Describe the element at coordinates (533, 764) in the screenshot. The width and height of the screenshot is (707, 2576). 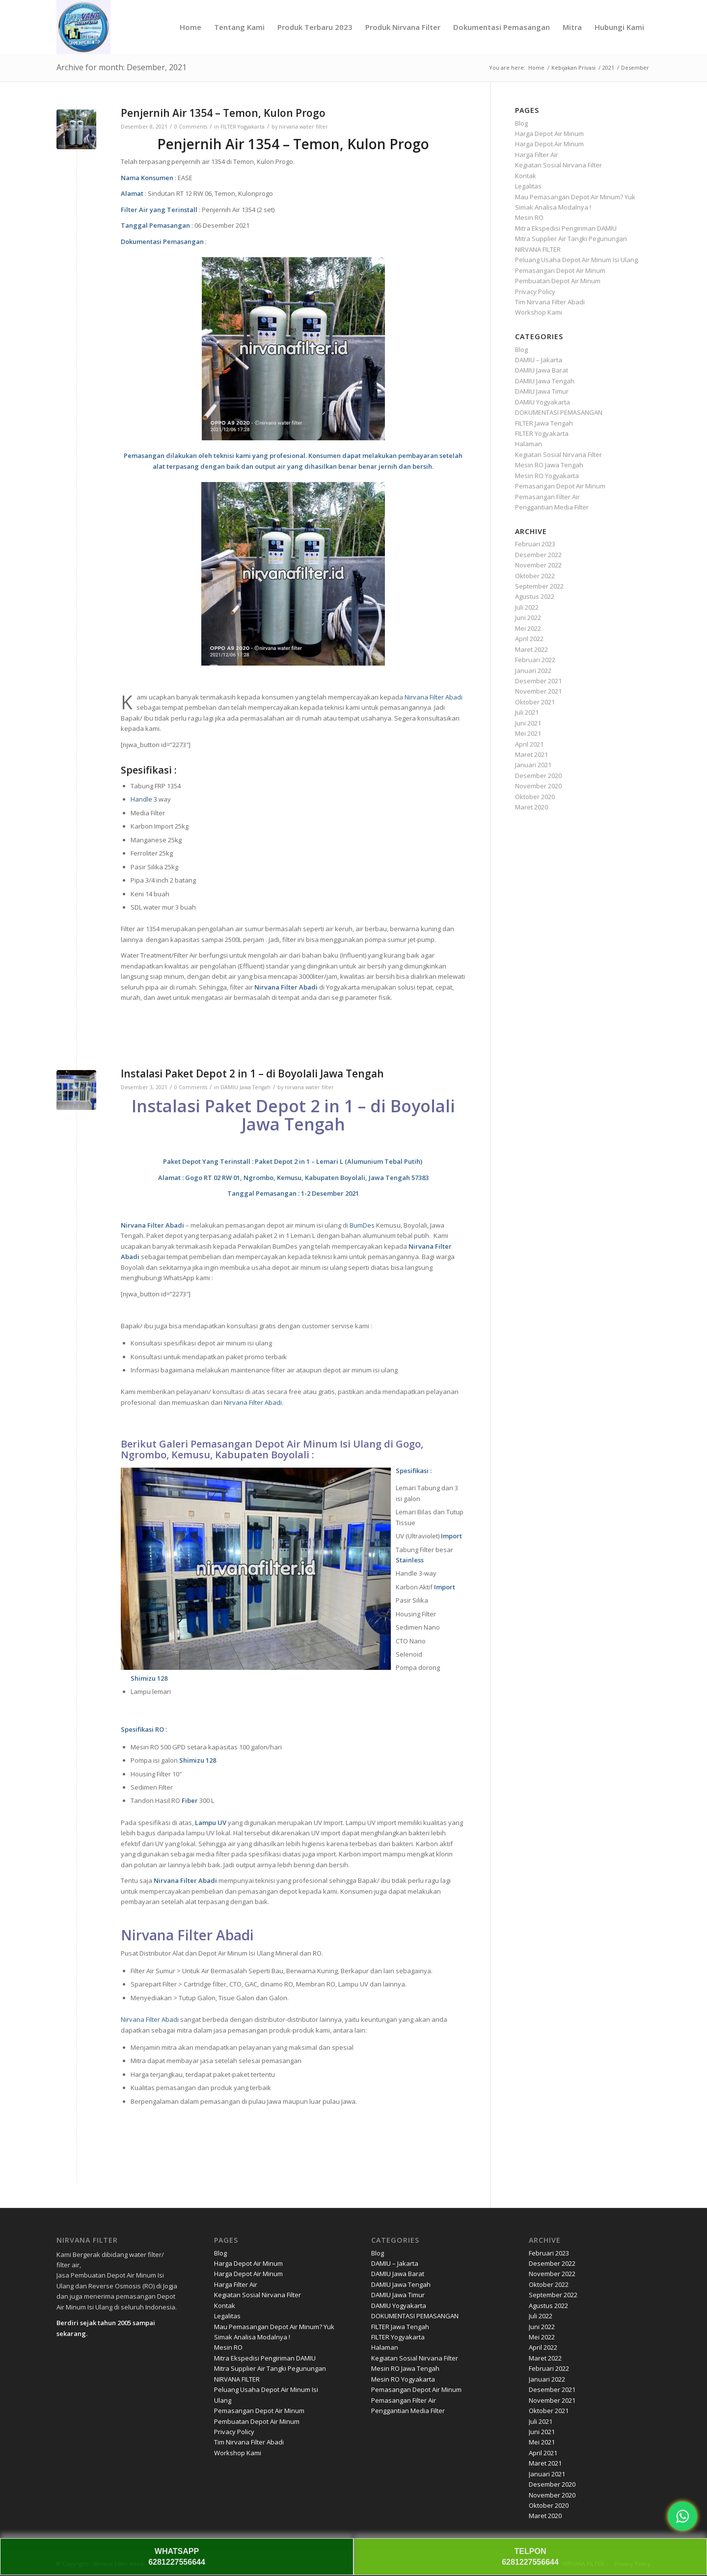
I see `Januari 2021` at that location.